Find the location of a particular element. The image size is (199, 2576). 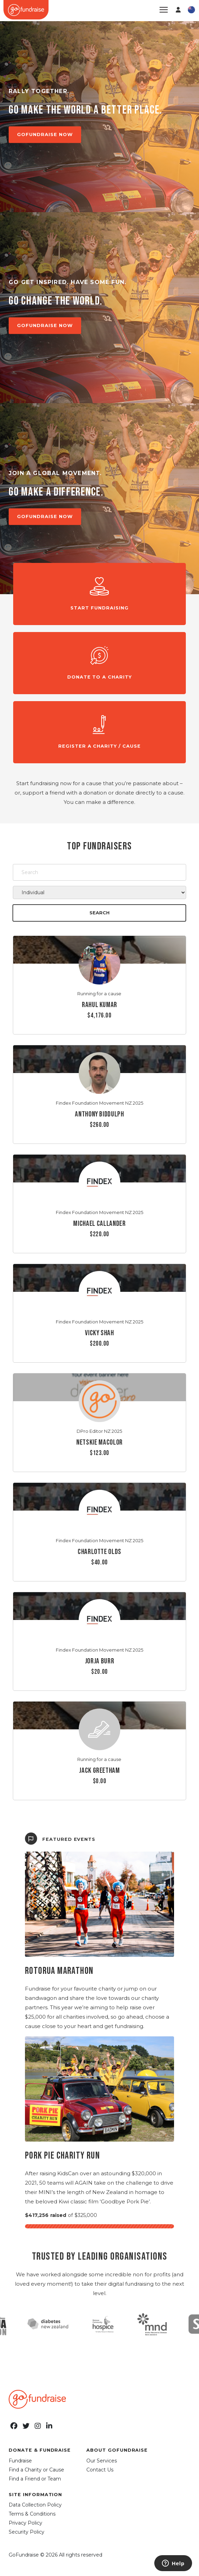

Search is located at coordinates (99, 912).